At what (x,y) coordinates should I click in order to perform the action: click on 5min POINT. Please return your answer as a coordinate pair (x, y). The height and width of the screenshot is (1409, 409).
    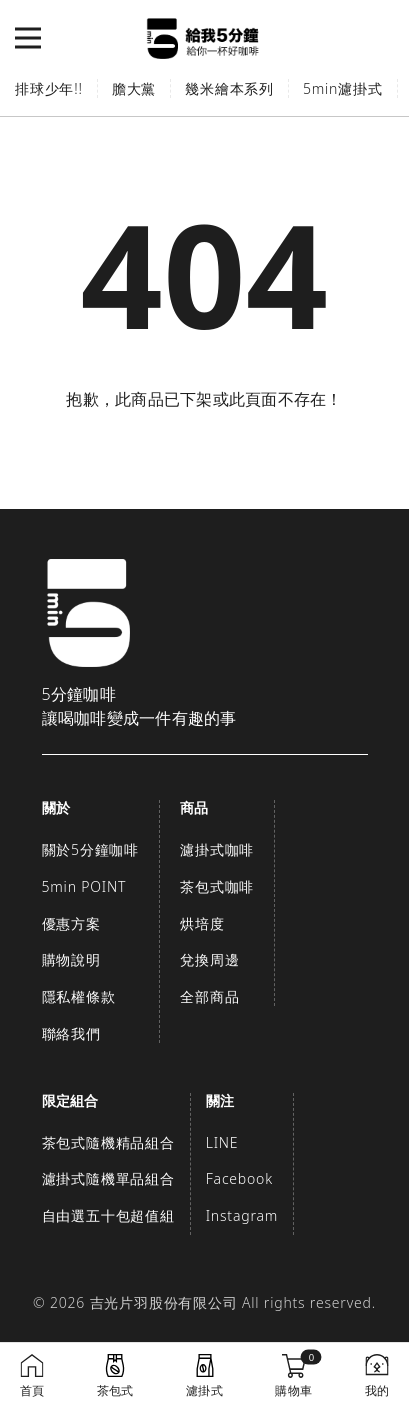
    Looking at the image, I should click on (84, 886).